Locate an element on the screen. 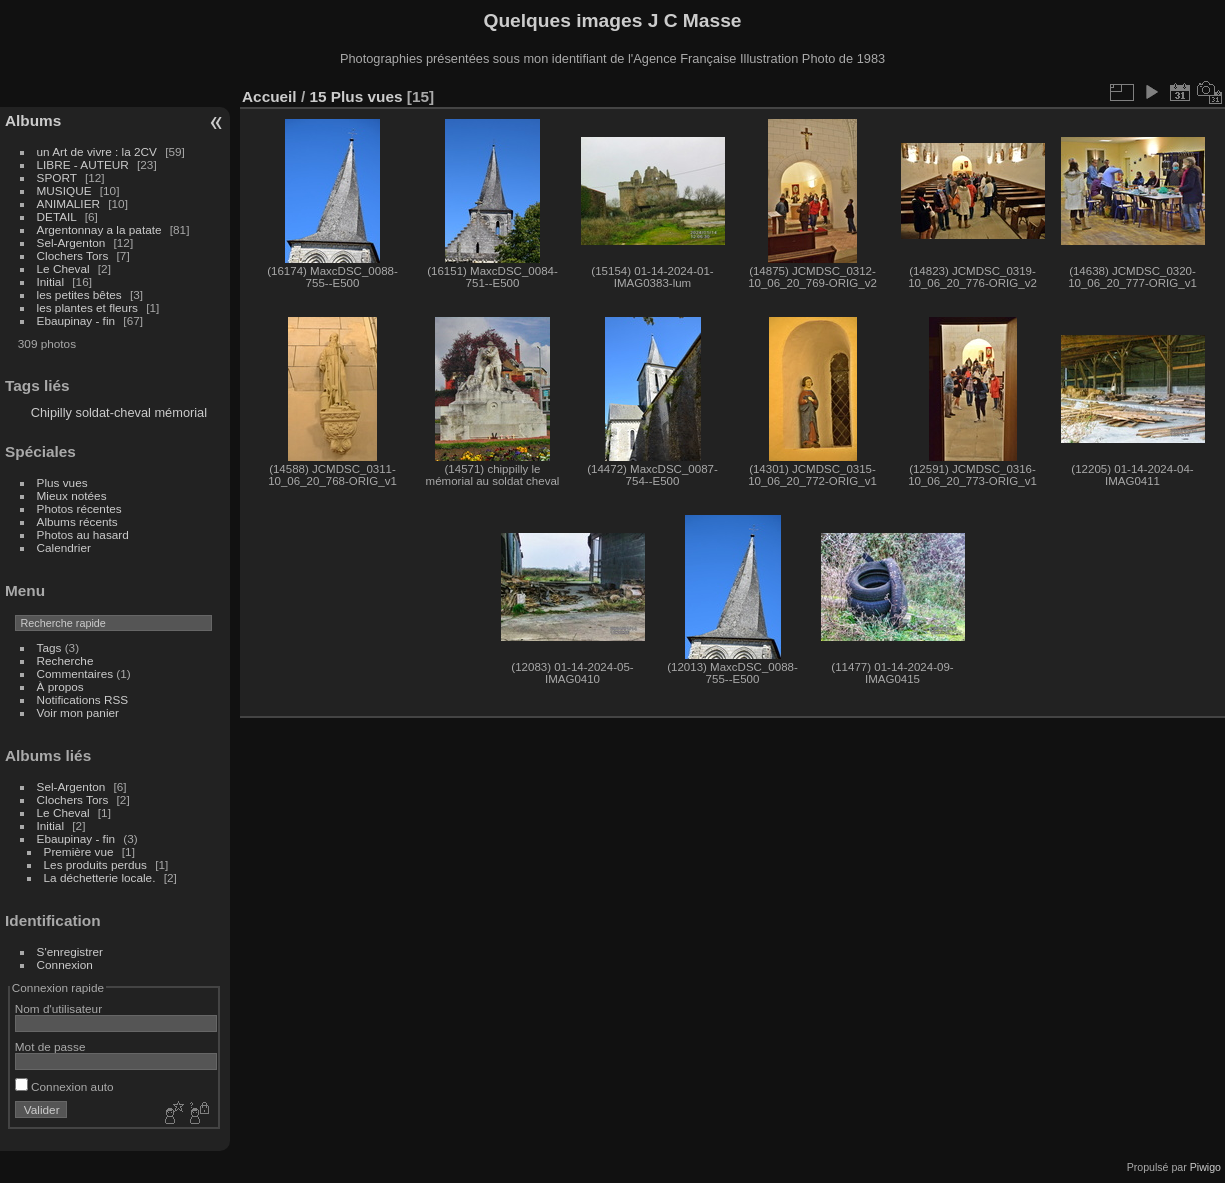 The width and height of the screenshot is (1225, 1183). les plantes et fleurs is located at coordinates (87, 307).